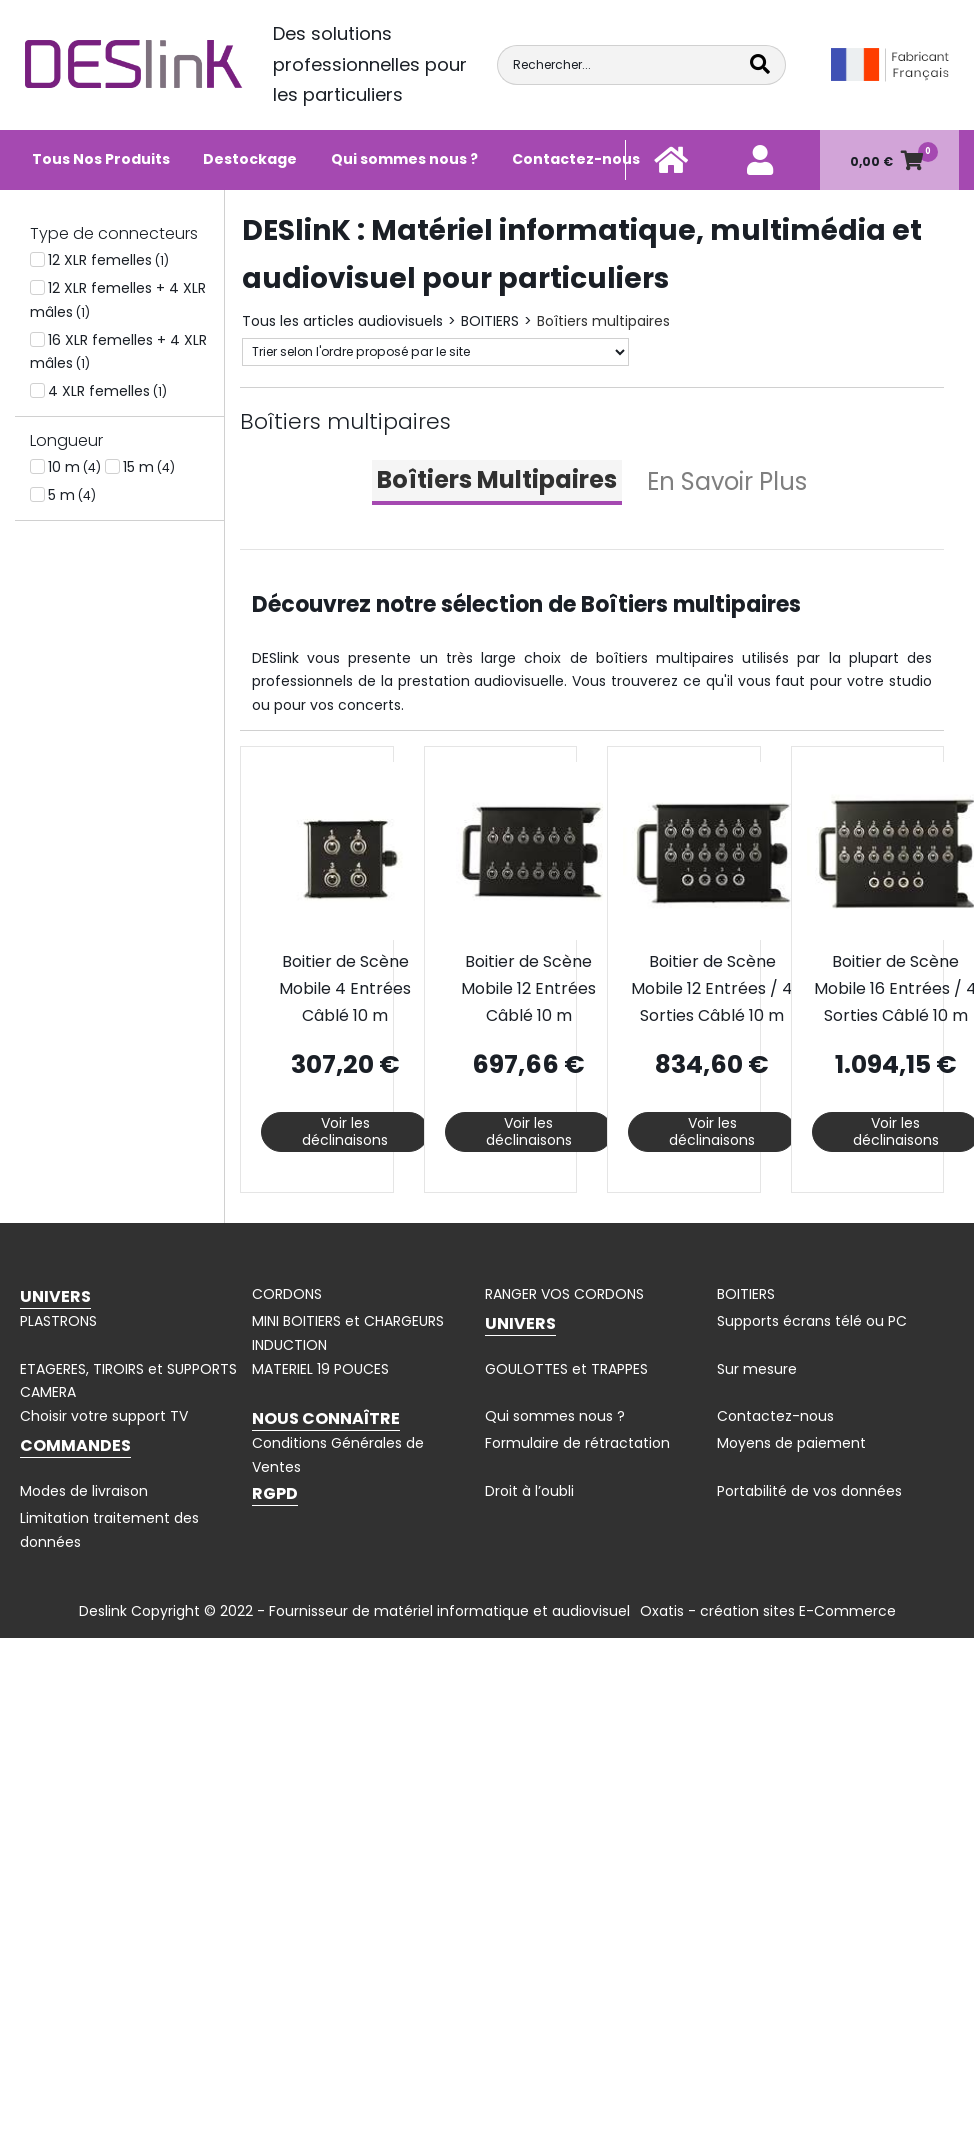 Image resolution: width=974 pixels, height=2151 pixels. What do you see at coordinates (320, 1369) in the screenshot?
I see `MATERIEL 19 POUCES` at bounding box center [320, 1369].